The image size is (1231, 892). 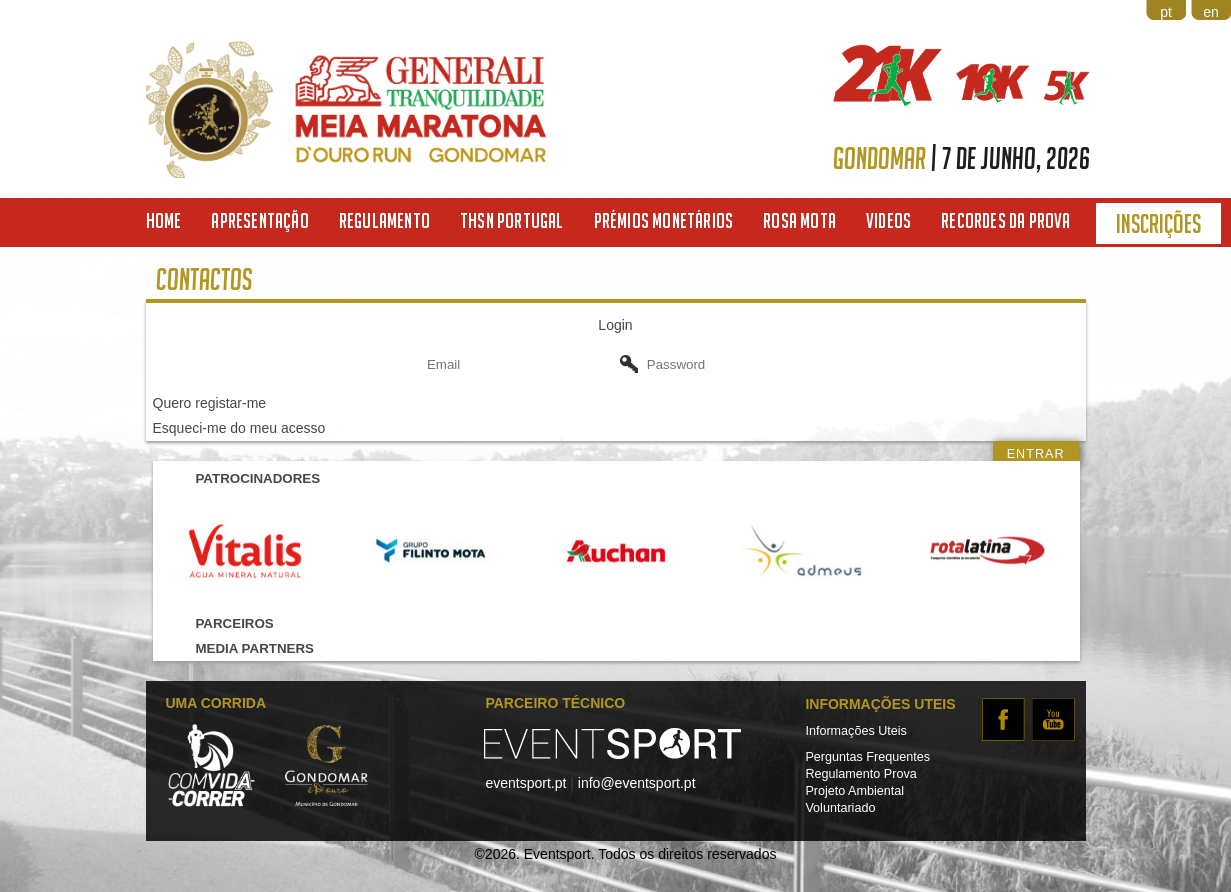 I want to click on Esqueci-me do meu acesso, so click(x=239, y=428).